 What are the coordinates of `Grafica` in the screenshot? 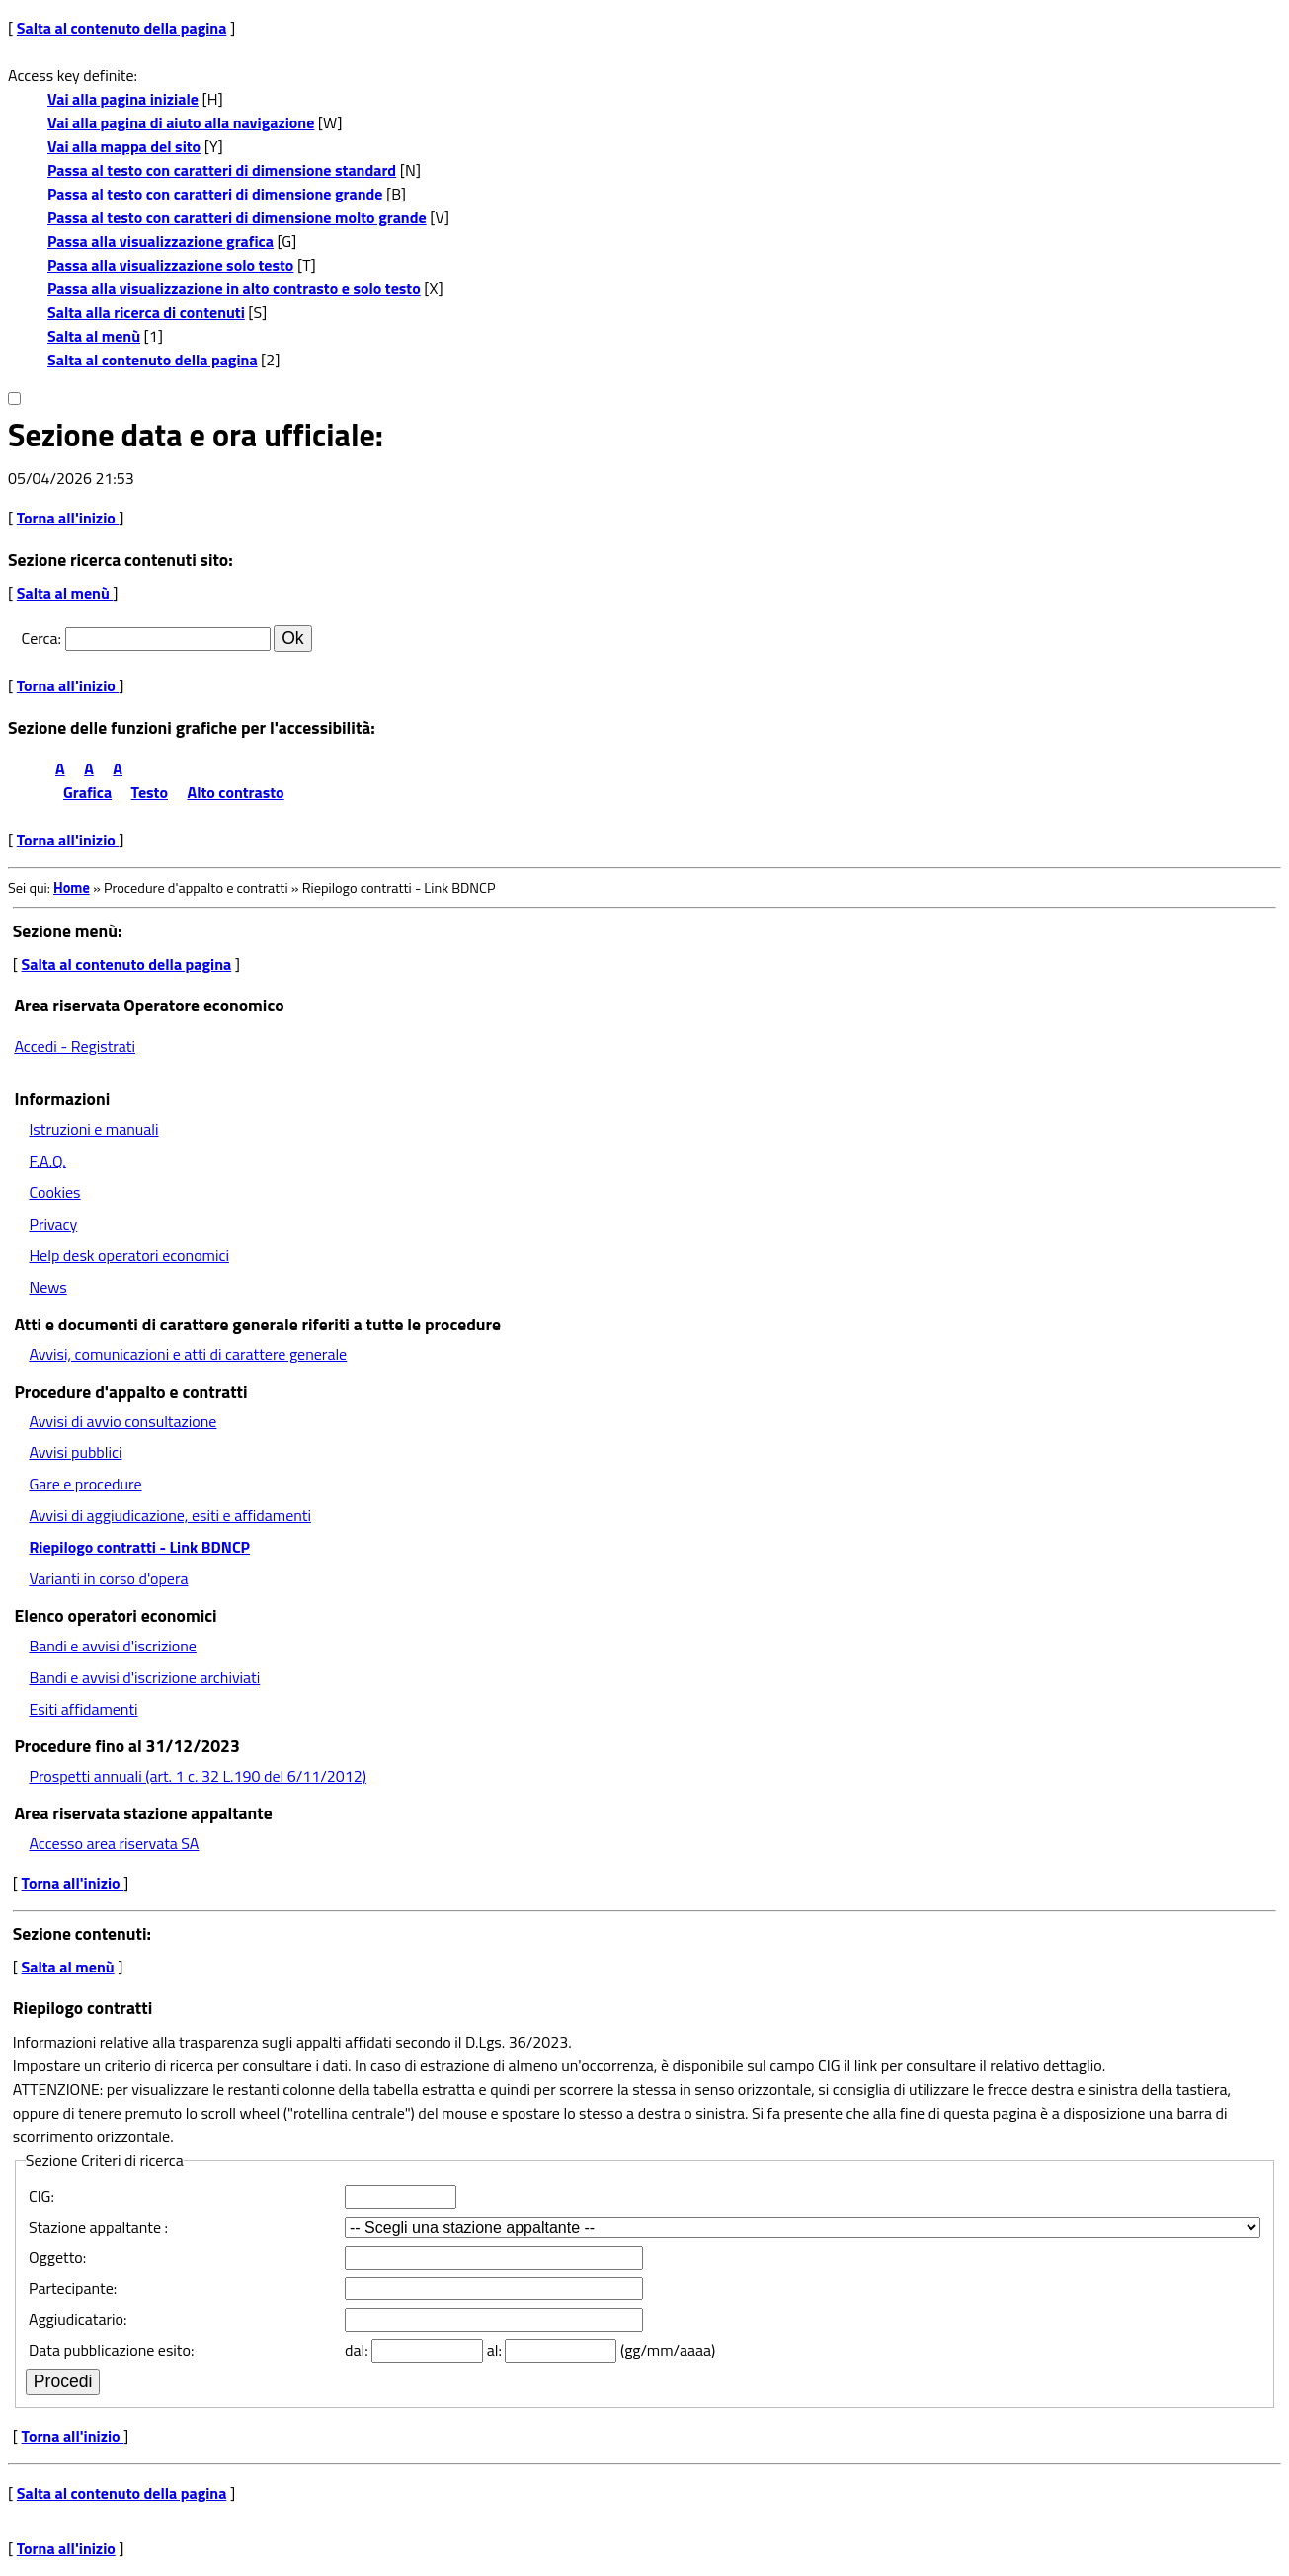 It's located at (87, 792).